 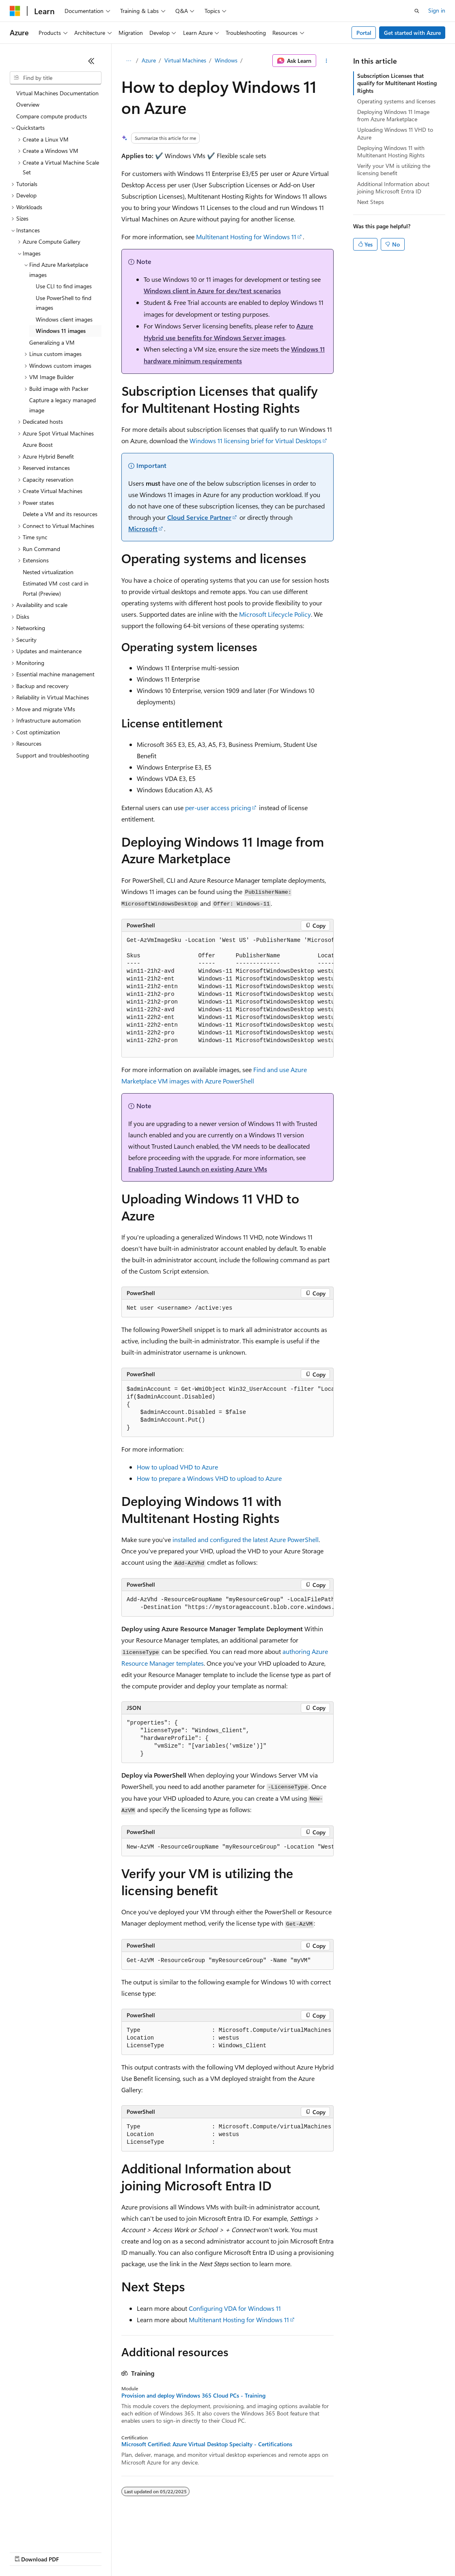 What do you see at coordinates (417, 11) in the screenshot?
I see `[Open search]` at bounding box center [417, 11].